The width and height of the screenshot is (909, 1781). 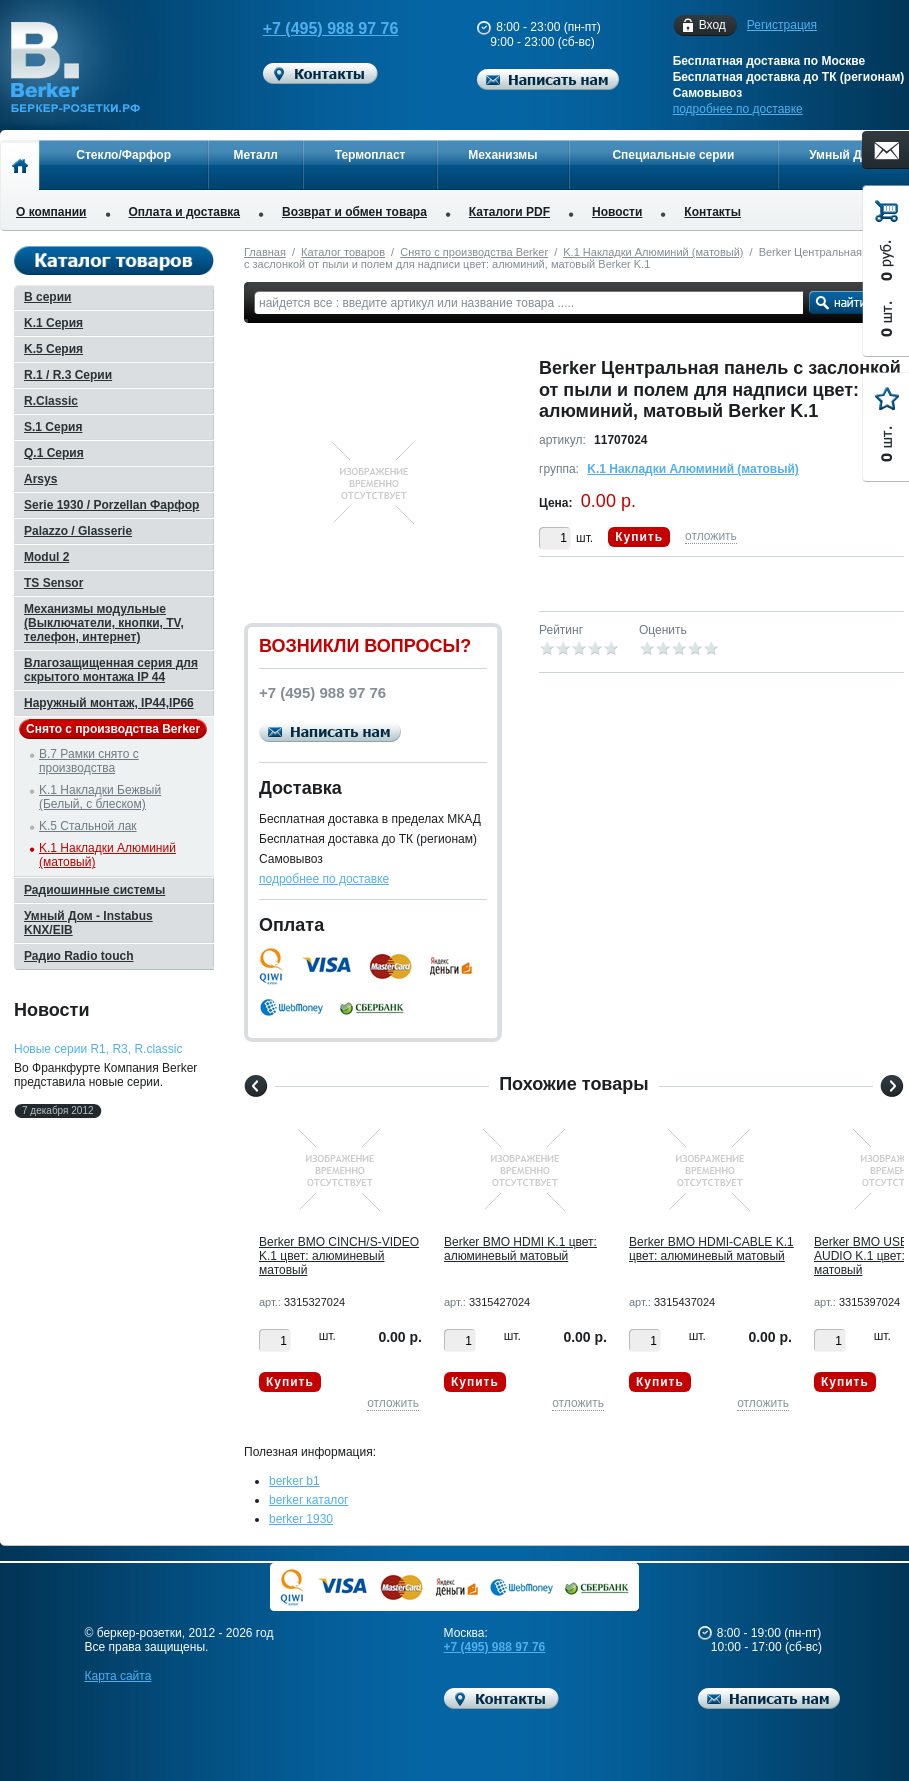 I want to click on berker b1, so click(x=294, y=1481).